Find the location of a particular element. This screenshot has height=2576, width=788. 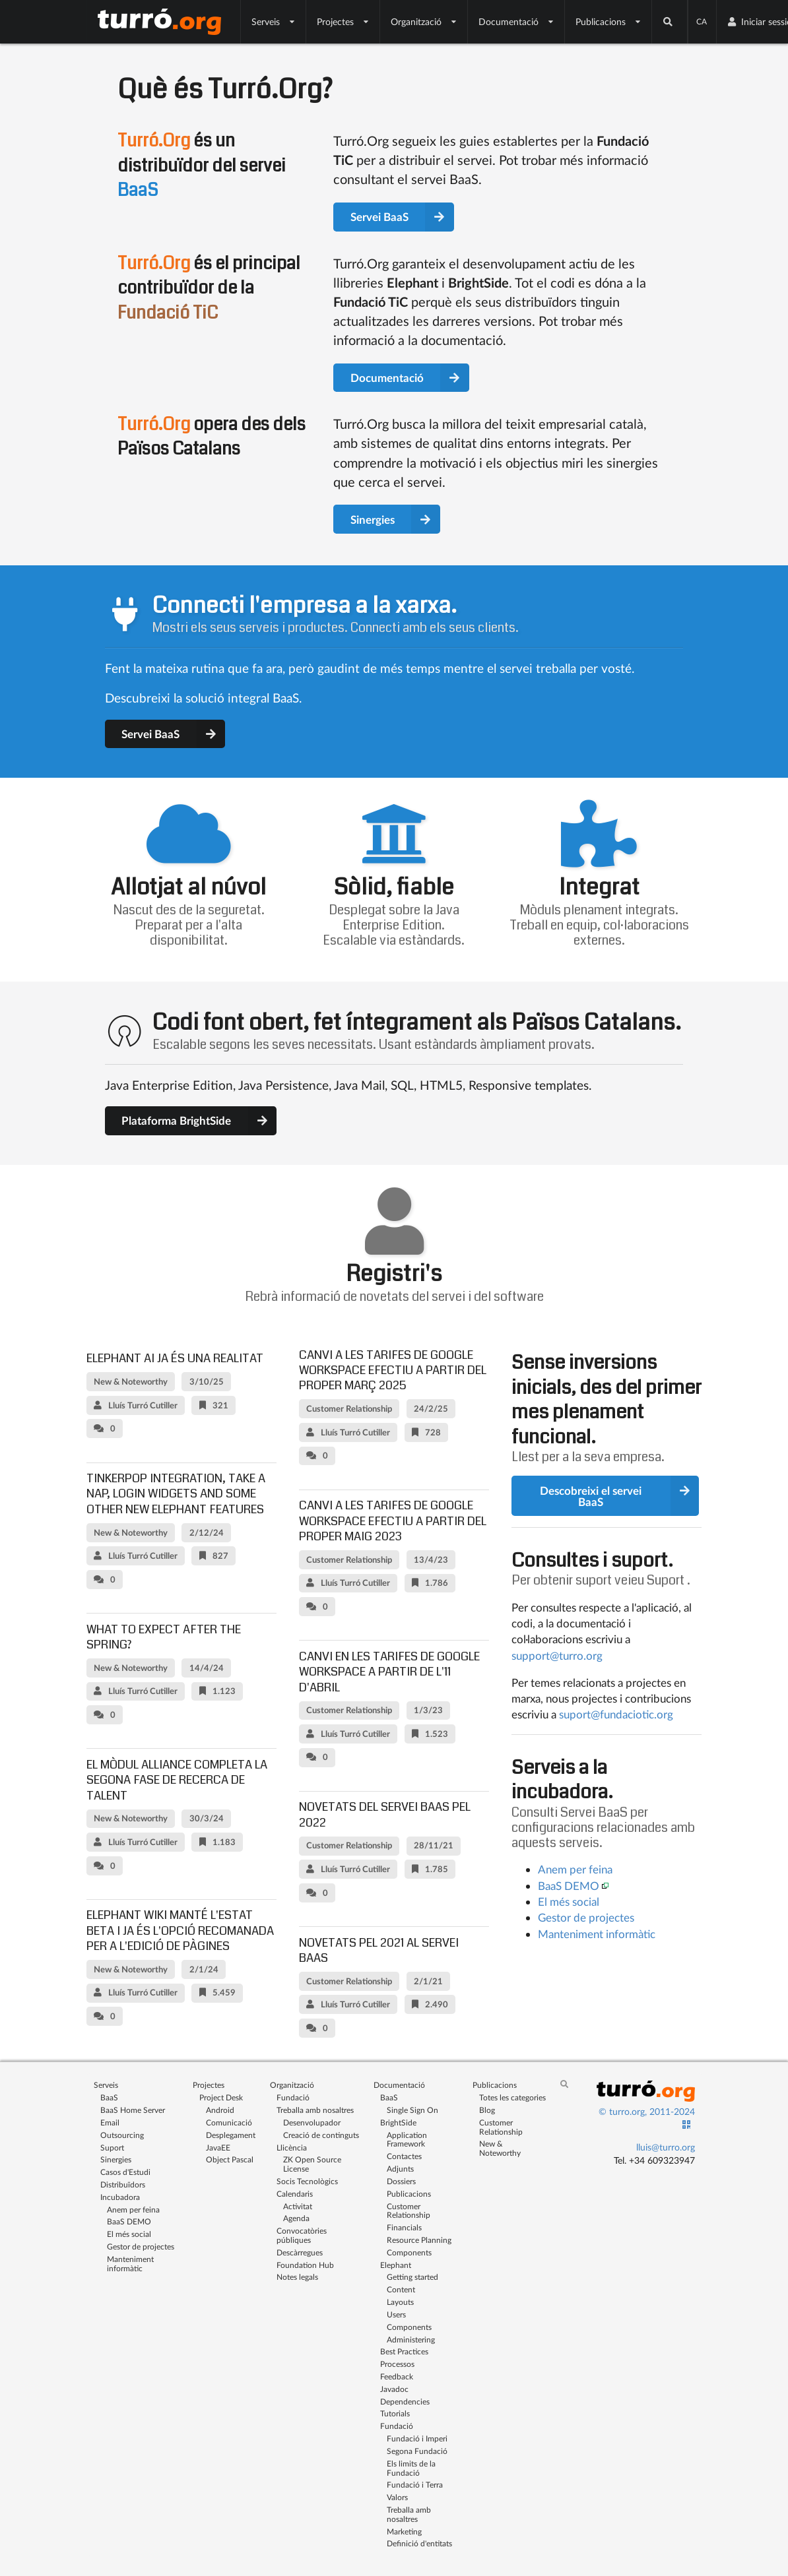

Layouts is located at coordinates (400, 2302).